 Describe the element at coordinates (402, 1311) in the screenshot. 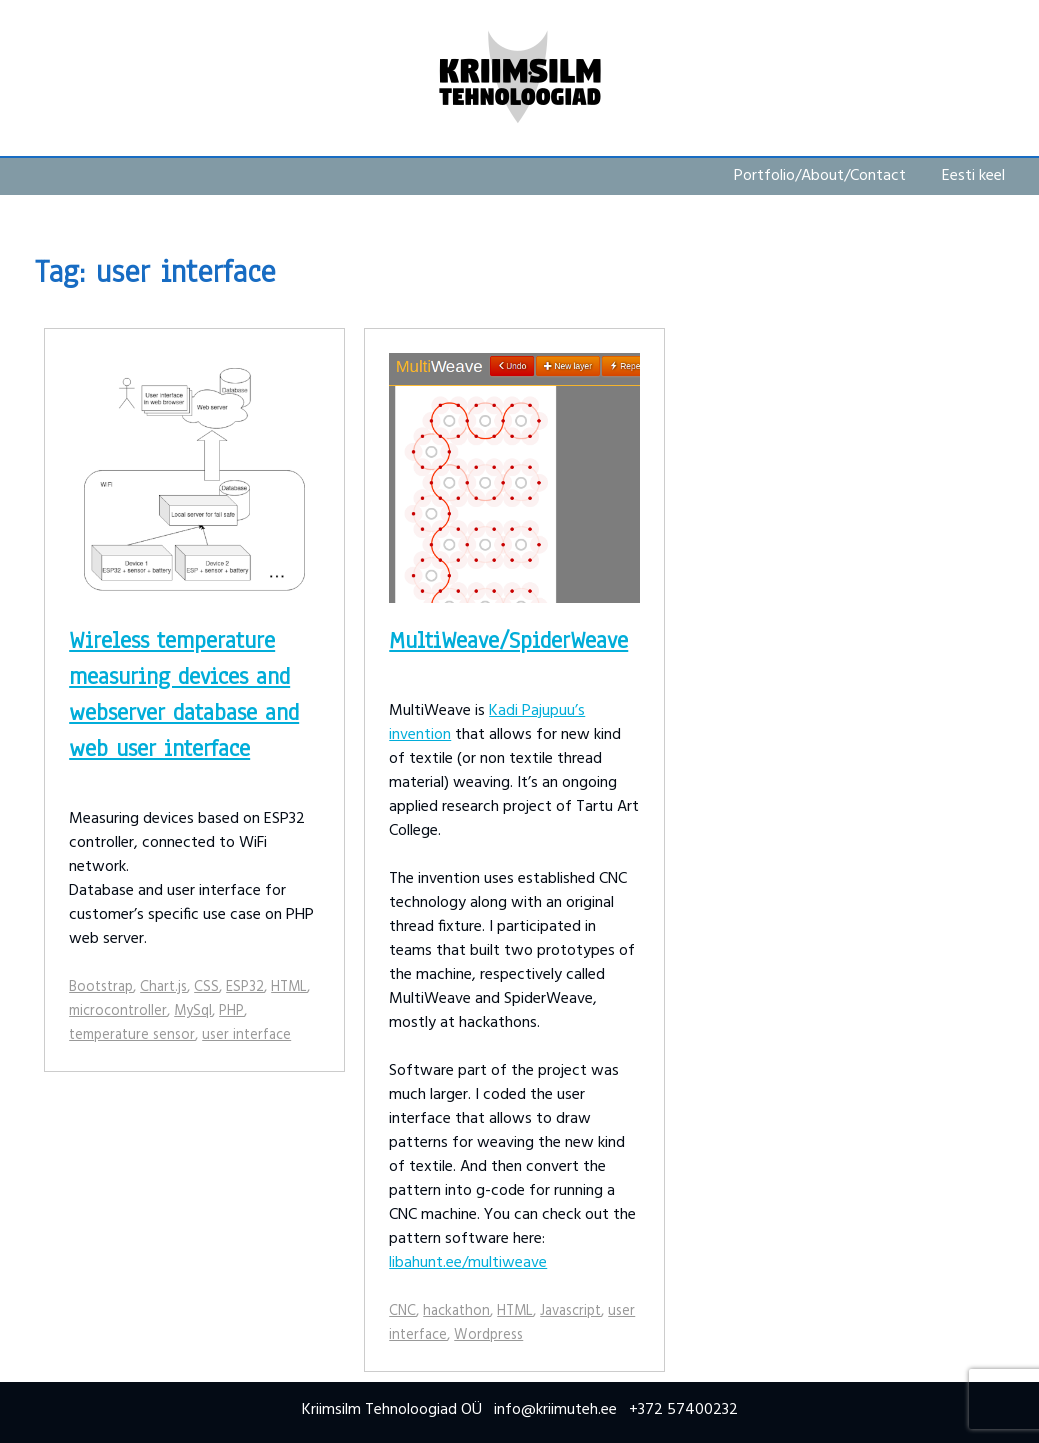

I see `CNC` at that location.